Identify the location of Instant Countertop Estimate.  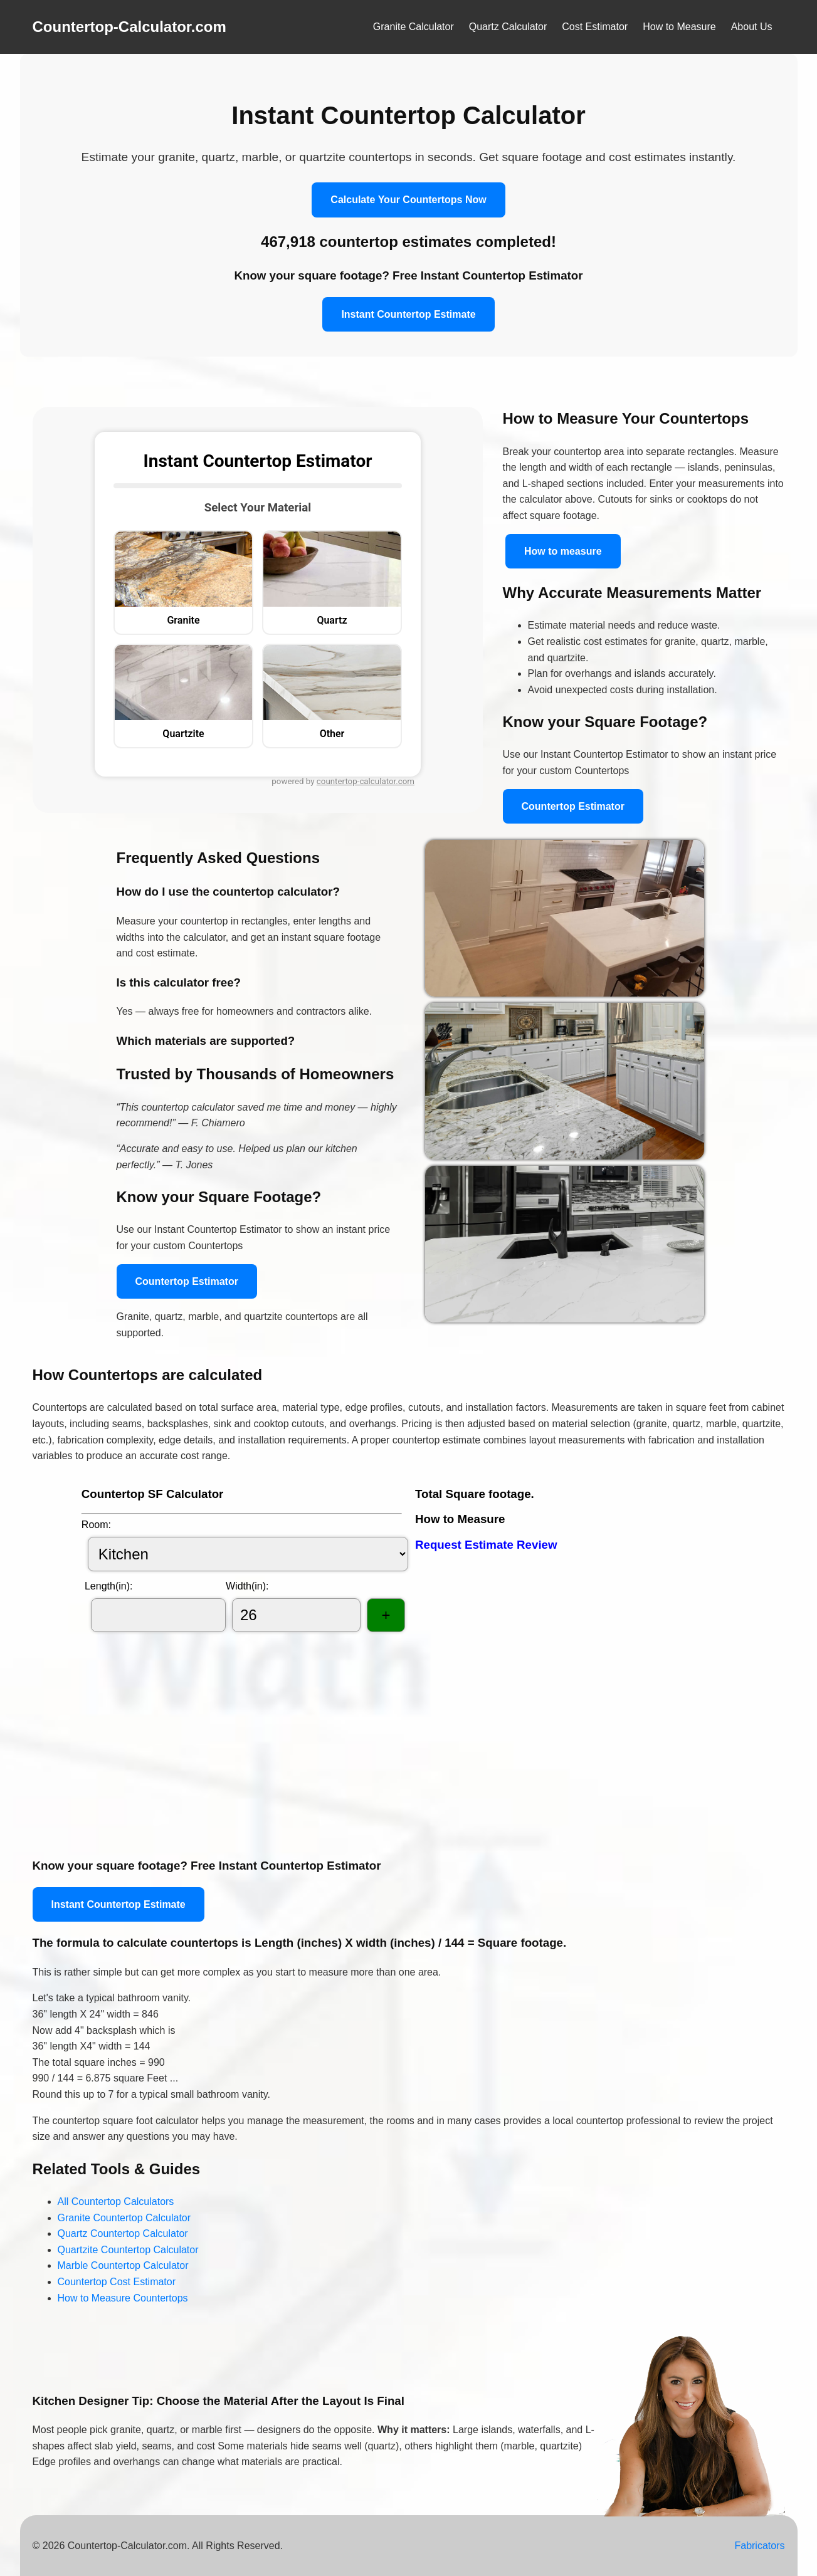
(408, 314).